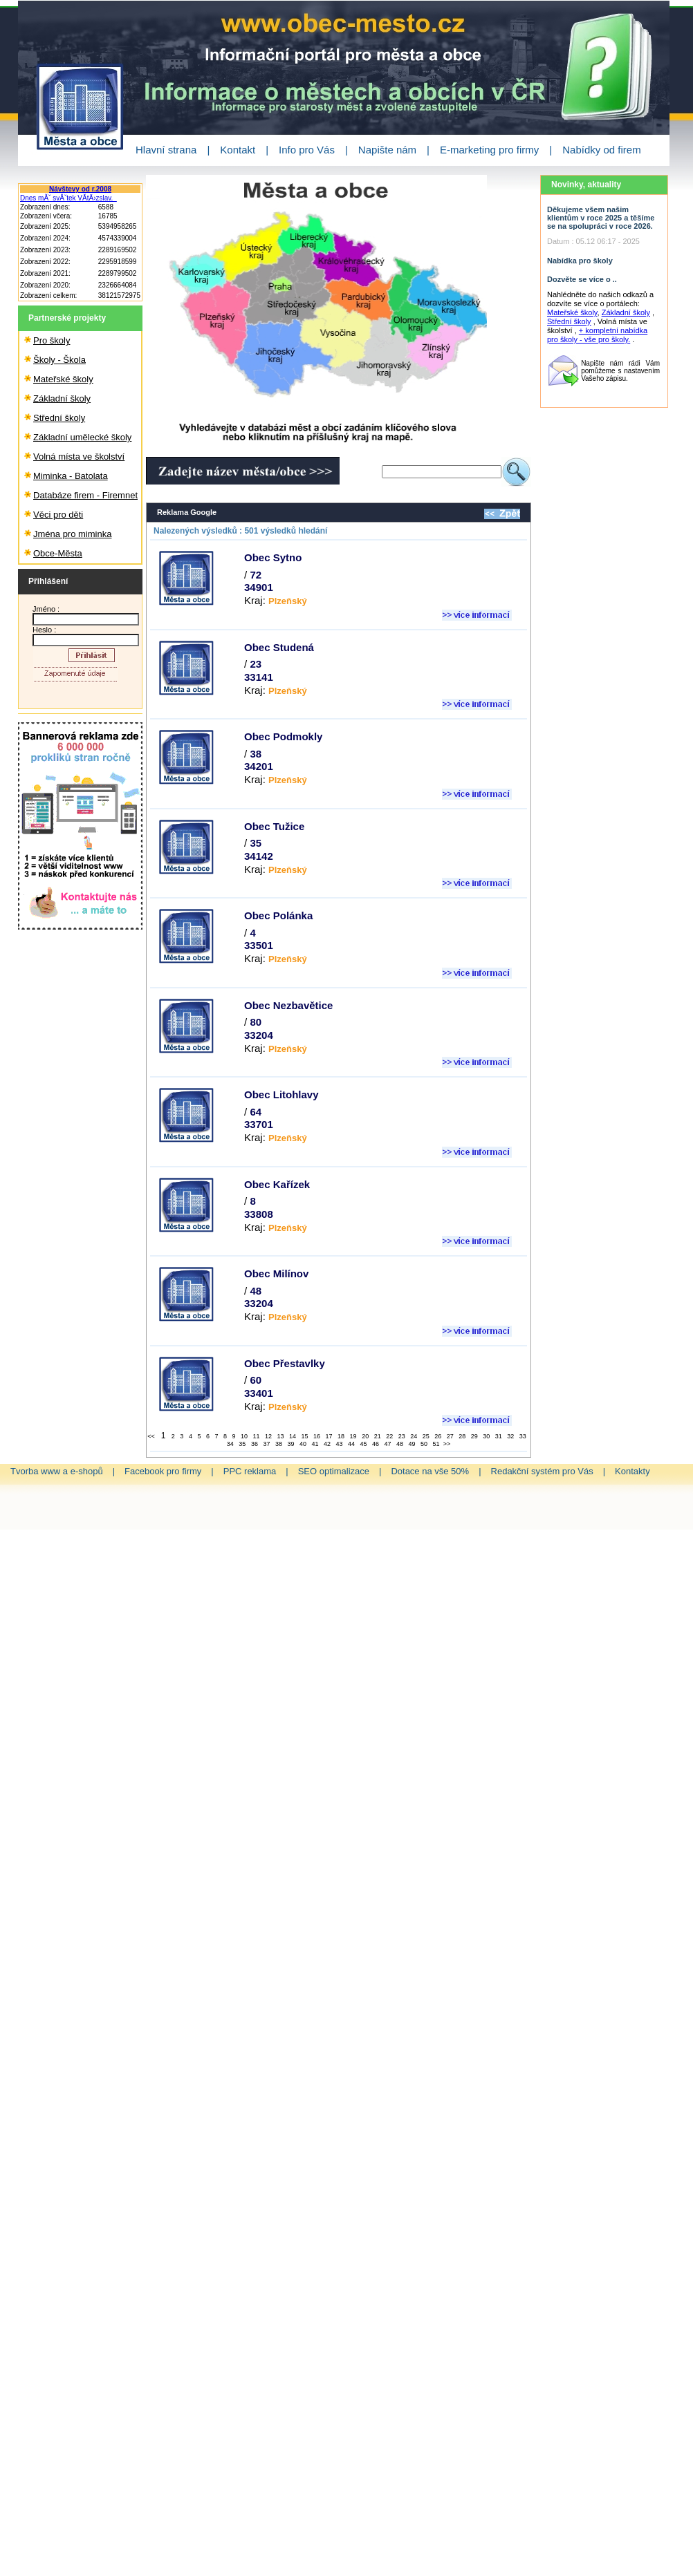 Image resolution: width=693 pixels, height=2576 pixels. What do you see at coordinates (388, 1436) in the screenshot?
I see `22` at bounding box center [388, 1436].